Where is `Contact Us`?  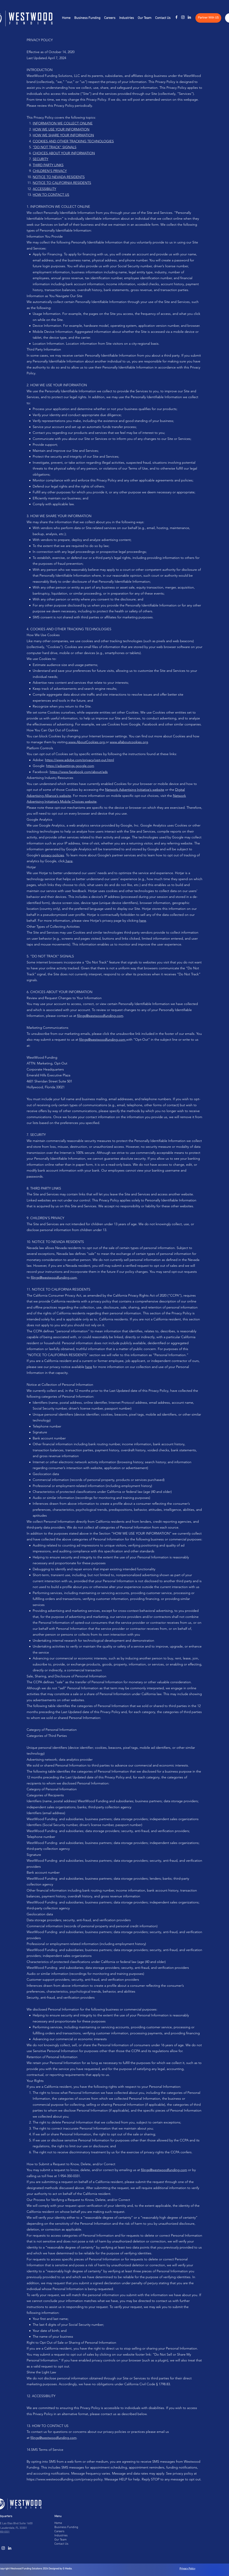 Contact Us is located at coordinates (61, 2544).